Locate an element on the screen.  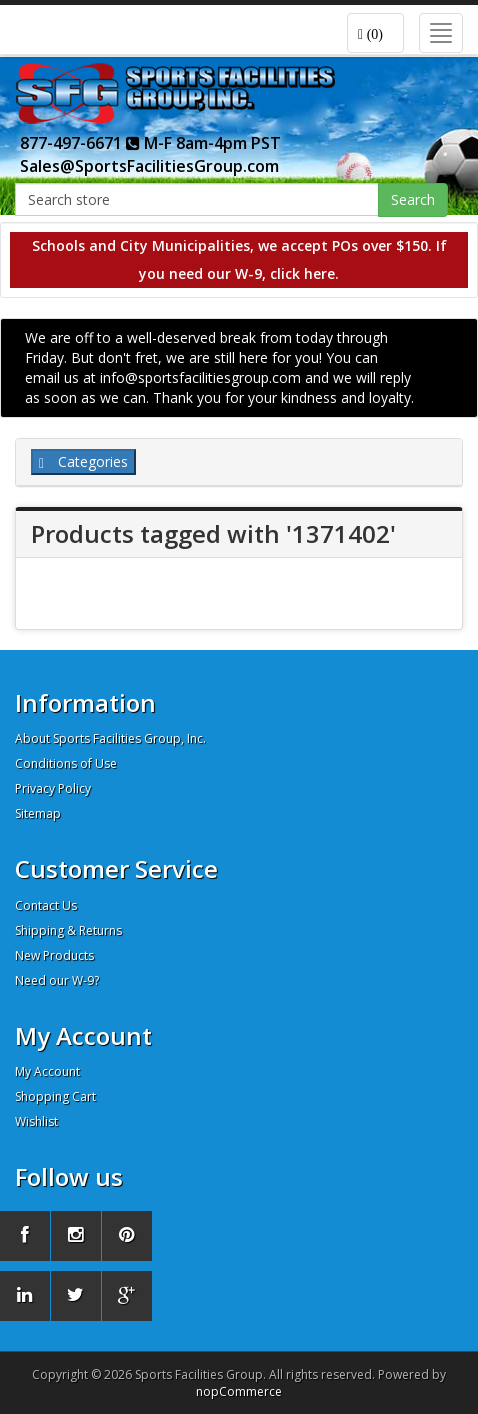
Privacy Policy is located at coordinates (53, 788).